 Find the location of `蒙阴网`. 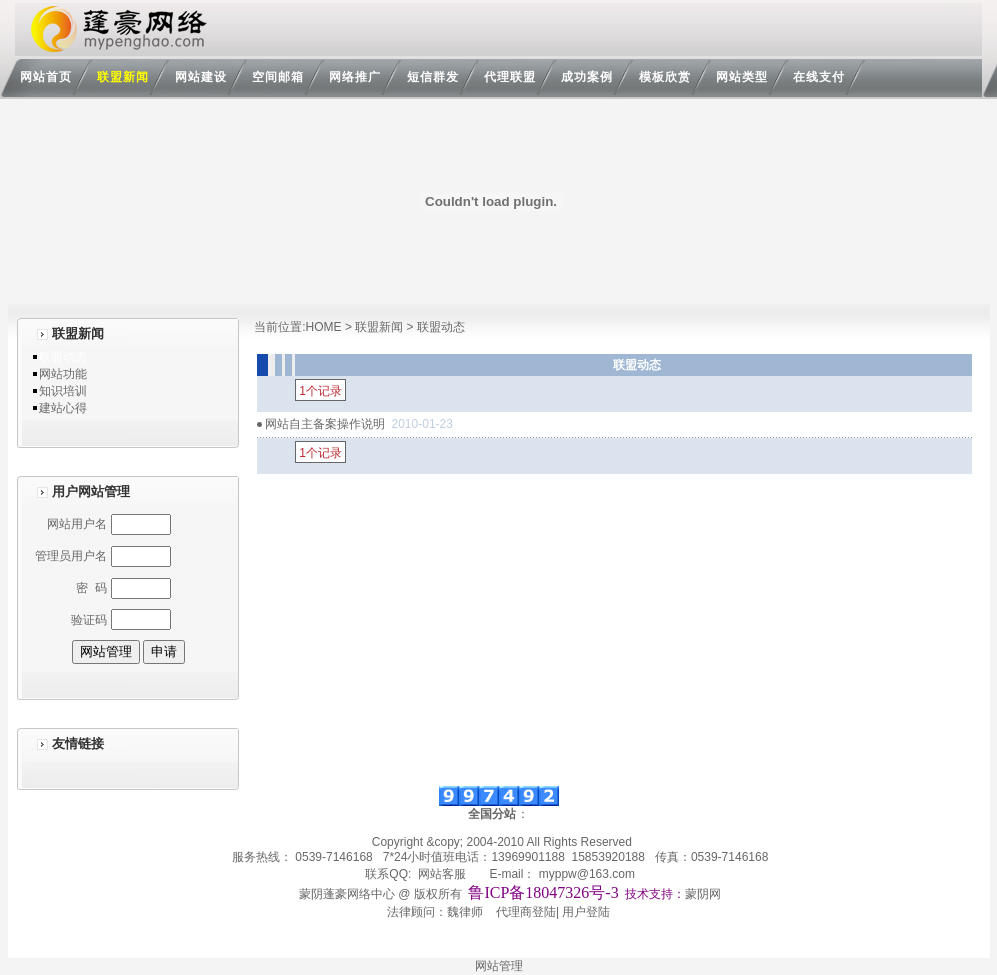

蒙阴网 is located at coordinates (703, 894).